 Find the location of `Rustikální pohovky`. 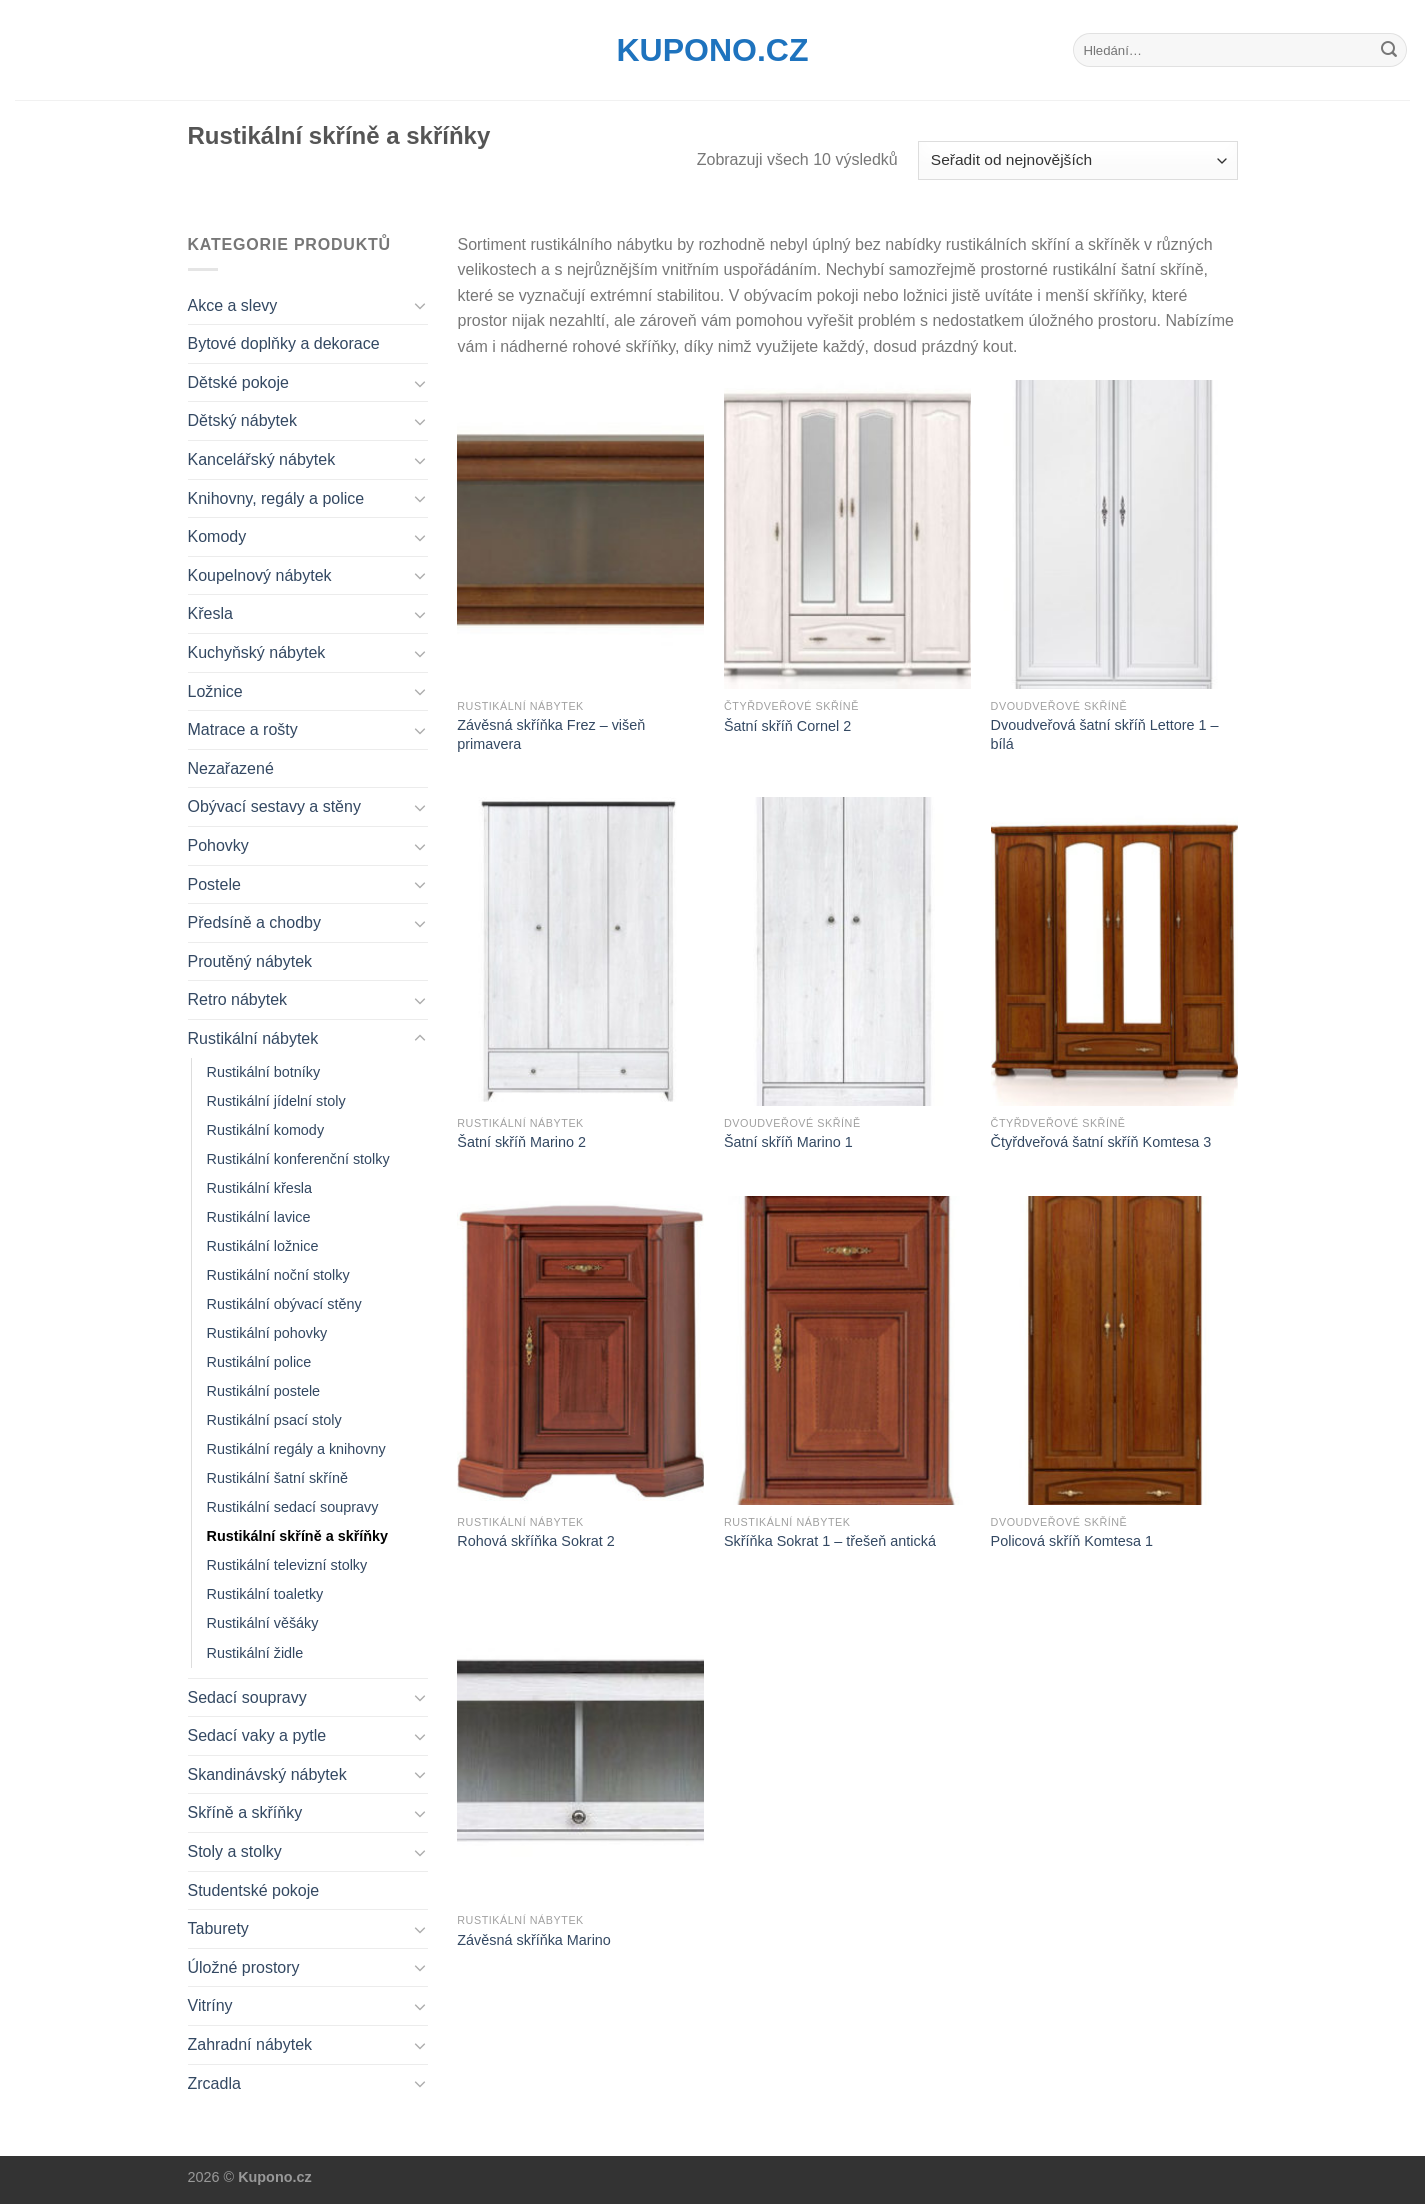

Rustikální pohovky is located at coordinates (267, 1333).